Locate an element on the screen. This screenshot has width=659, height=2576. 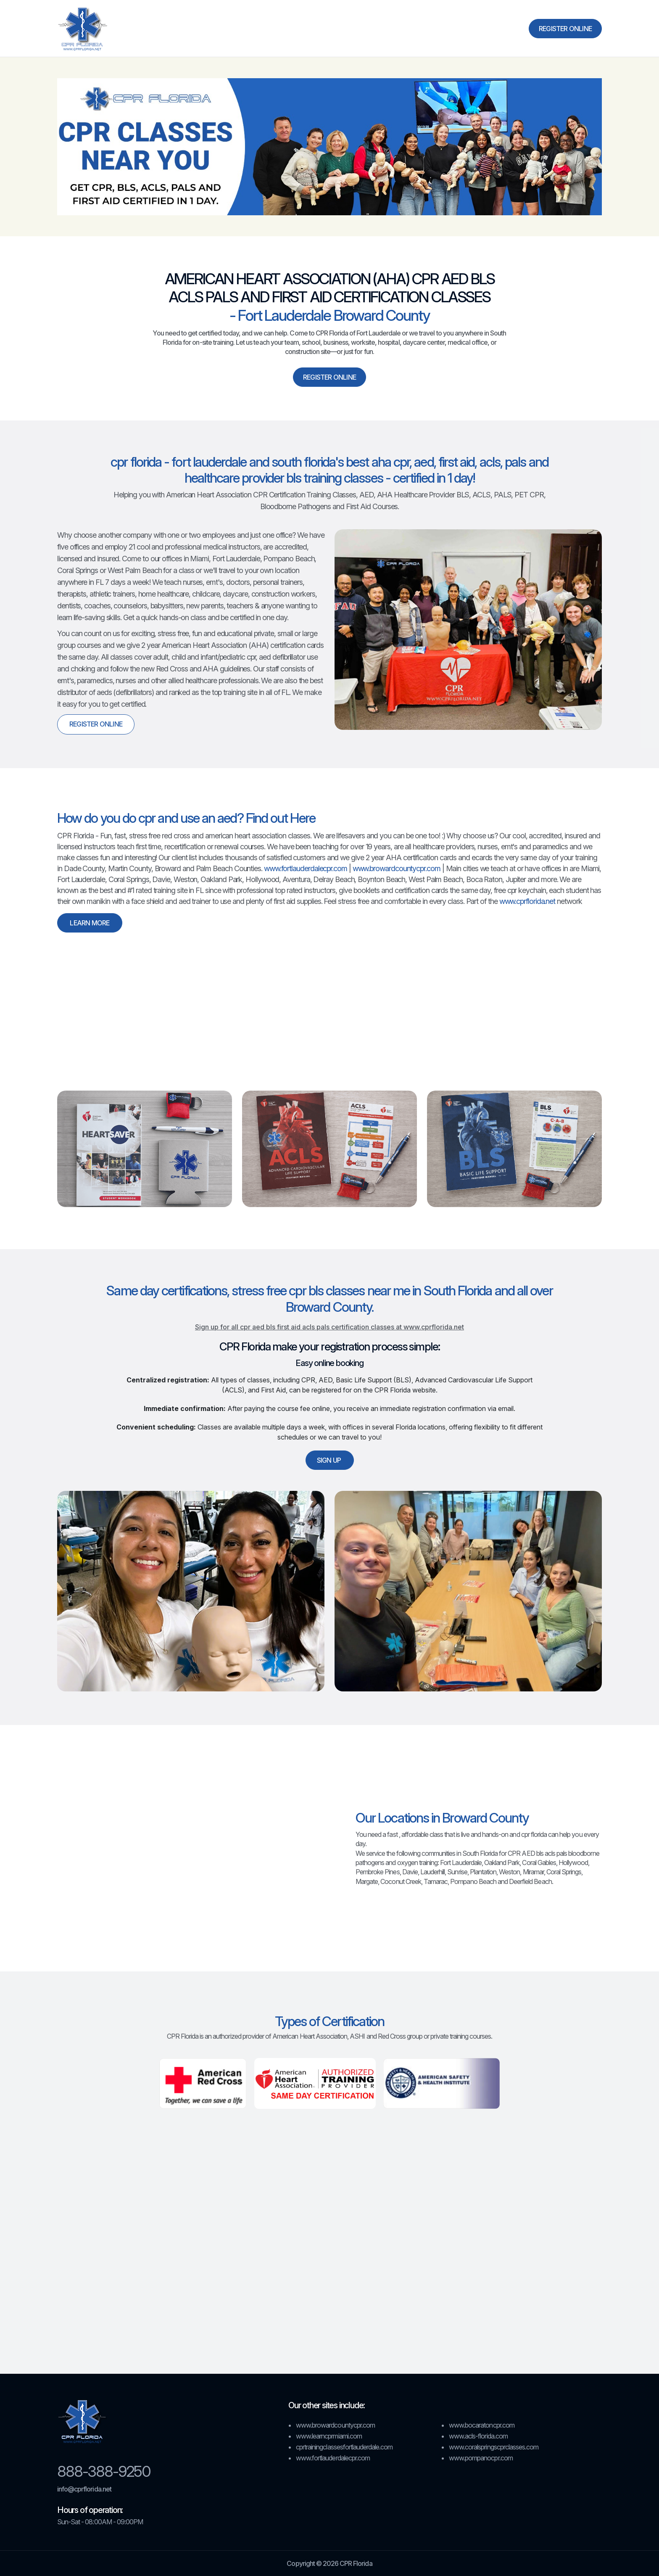
www.acls-florida.com is located at coordinates (478, 2436).